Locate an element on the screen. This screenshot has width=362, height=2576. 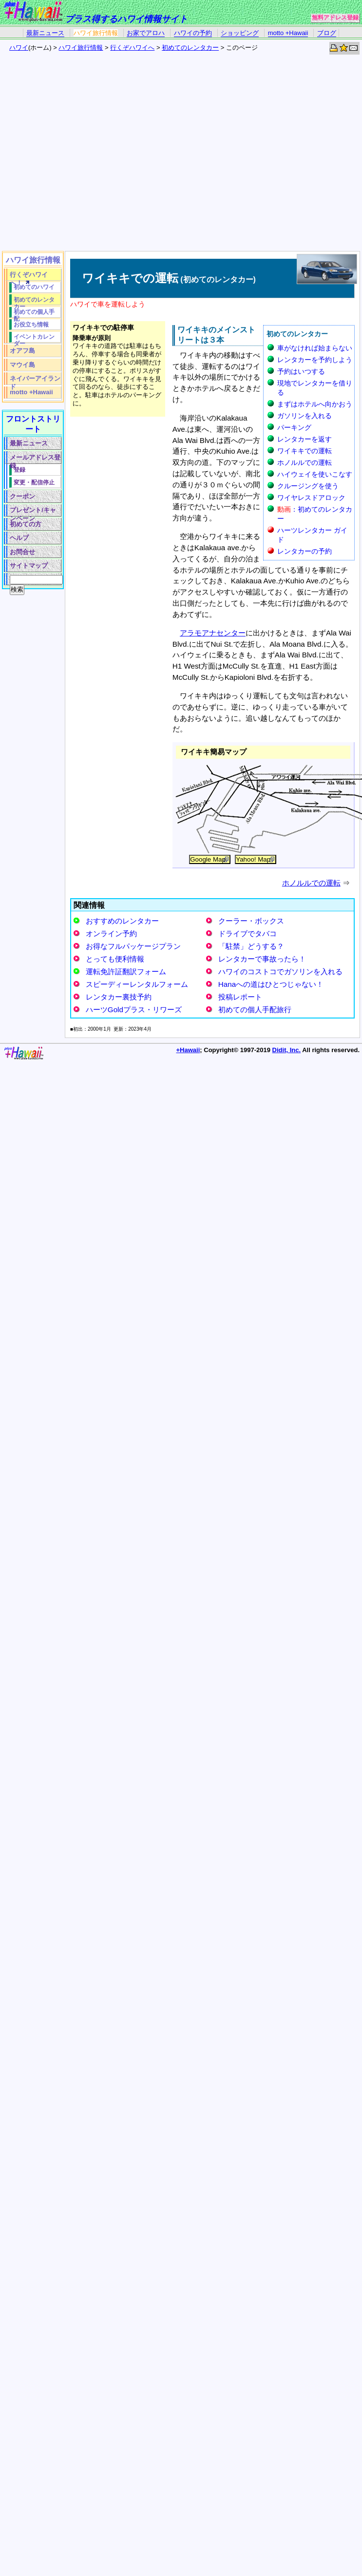
メールアドレス登録 is located at coordinates (35, 459).